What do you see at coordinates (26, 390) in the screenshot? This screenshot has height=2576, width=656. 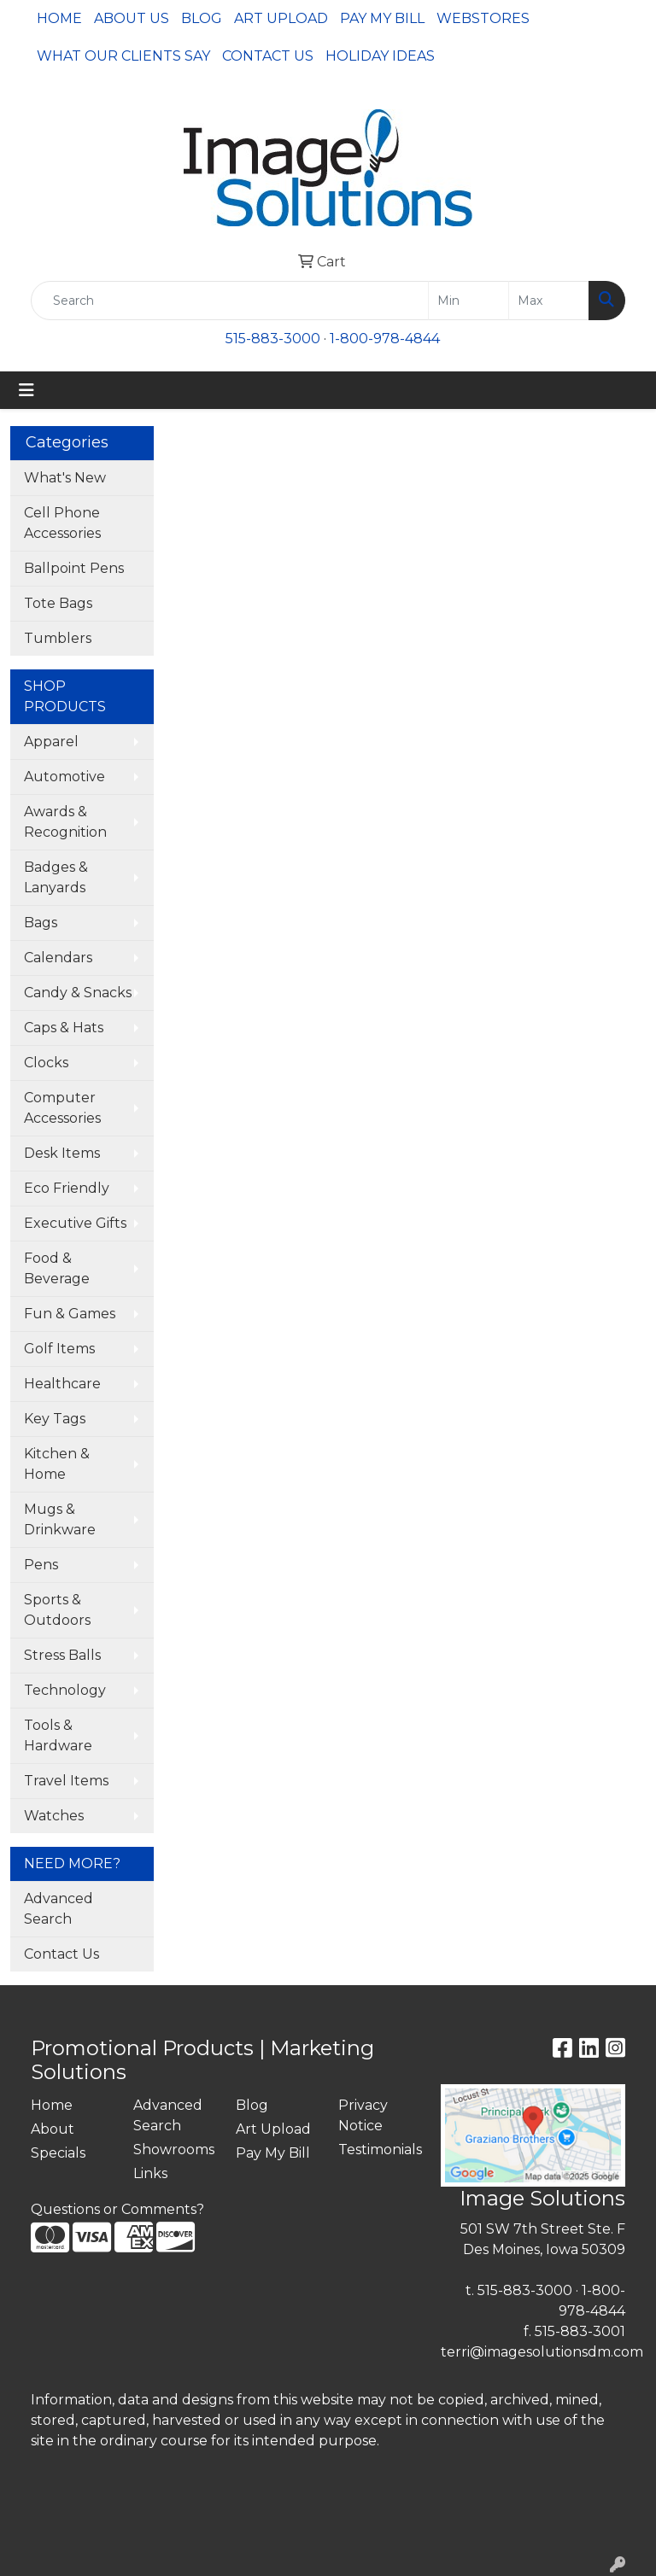 I see `[Toggle navigation]` at bounding box center [26, 390].